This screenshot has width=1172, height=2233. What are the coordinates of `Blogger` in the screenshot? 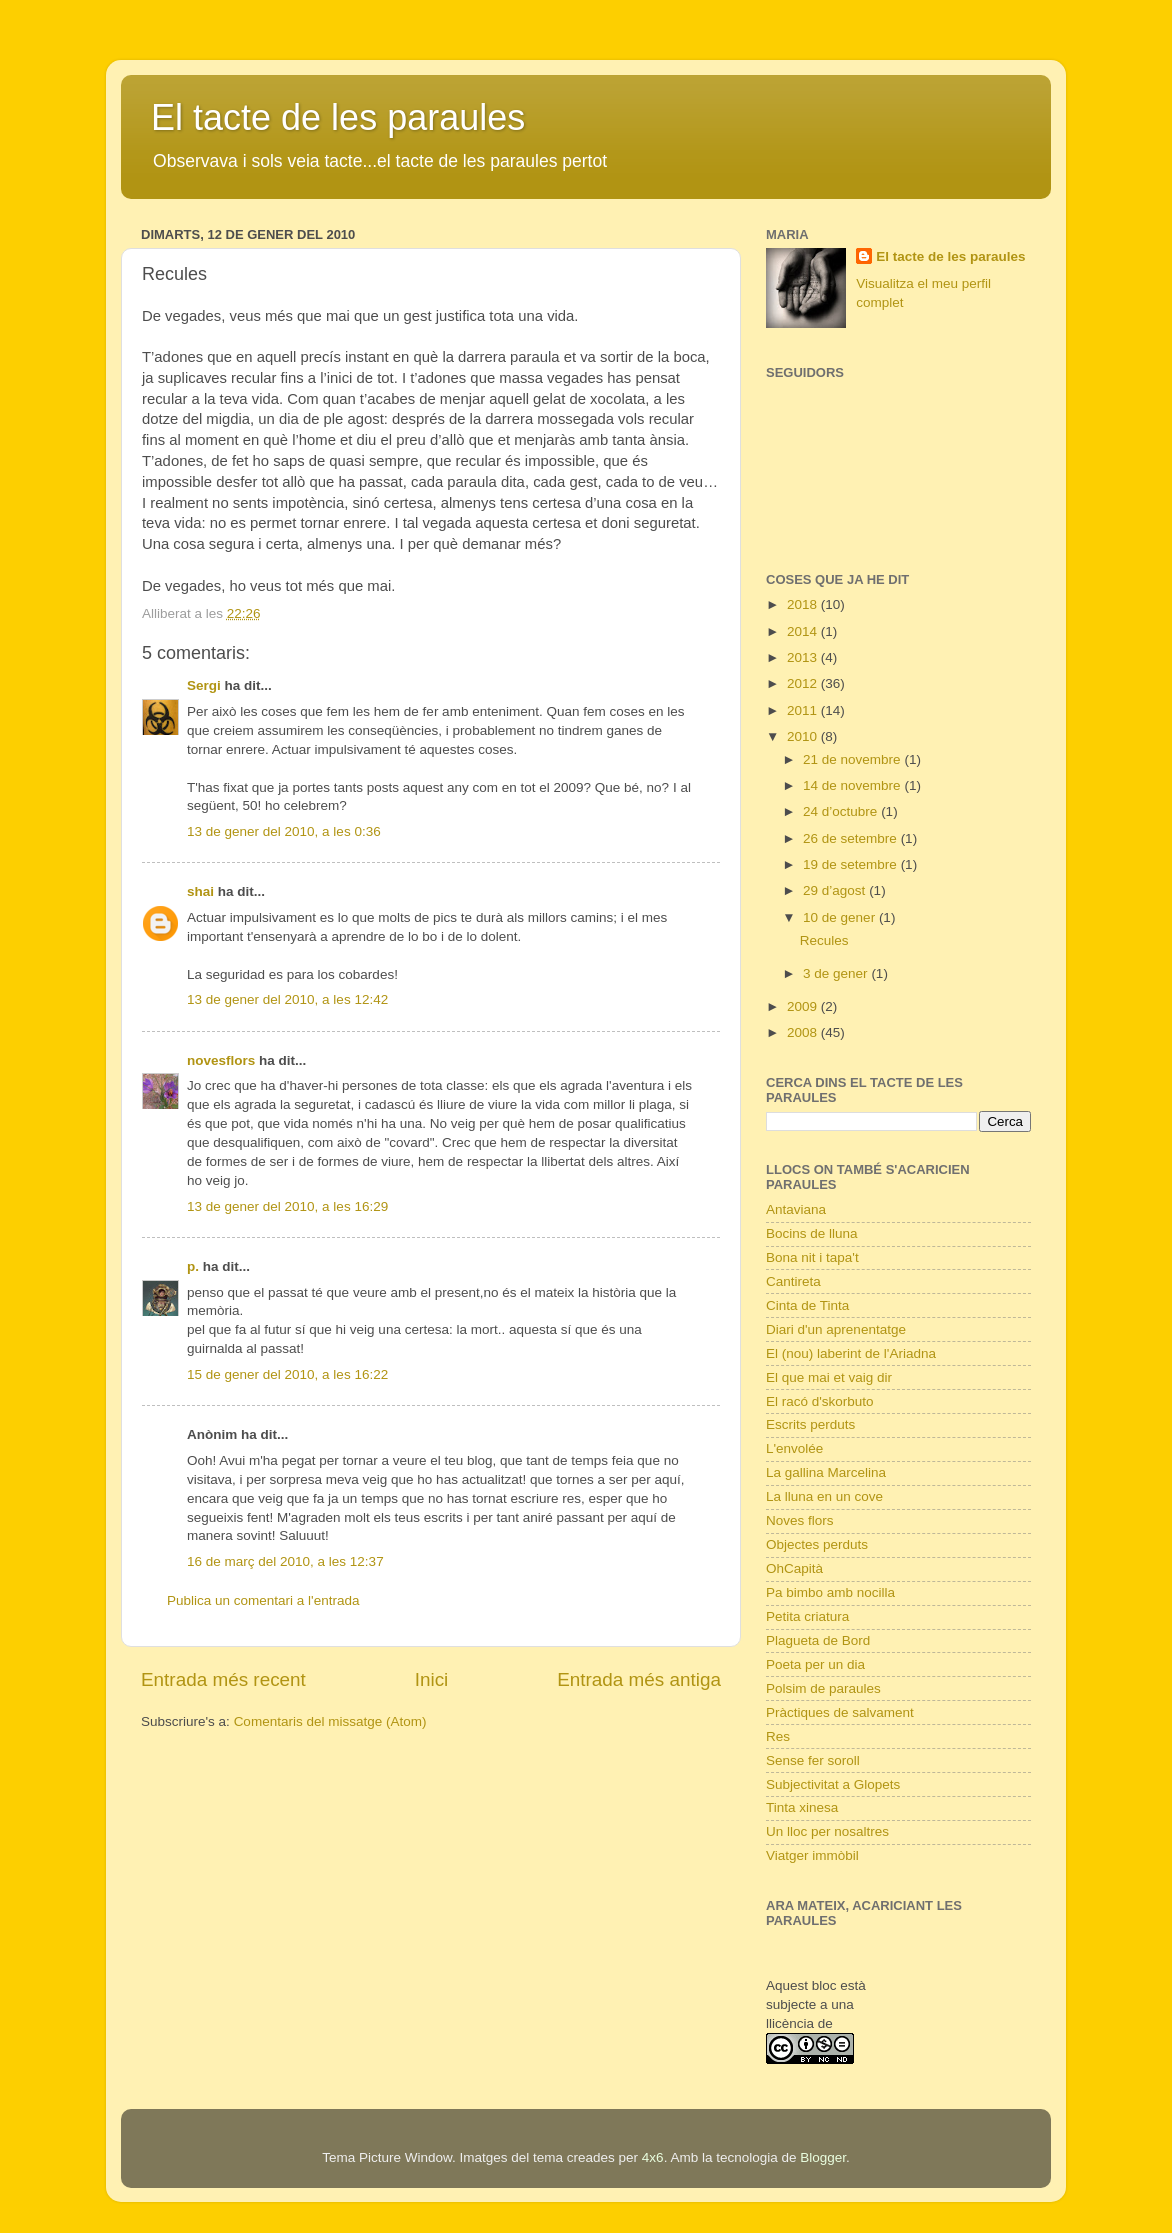 It's located at (823, 2157).